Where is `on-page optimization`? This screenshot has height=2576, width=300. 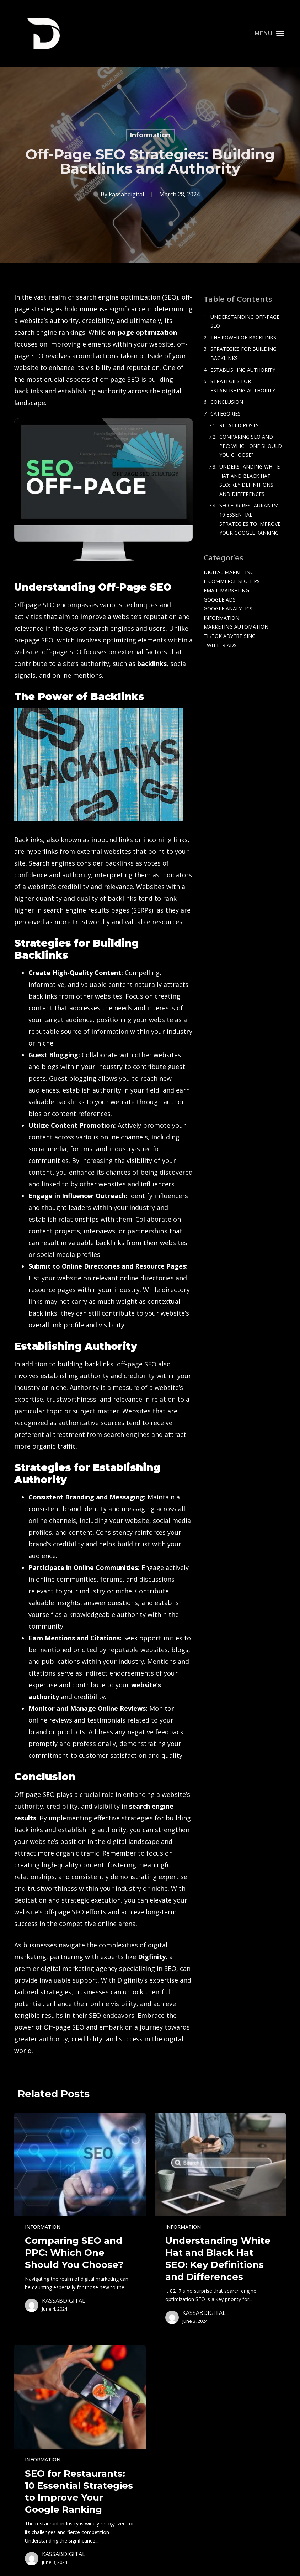
on-page optimization is located at coordinates (142, 332).